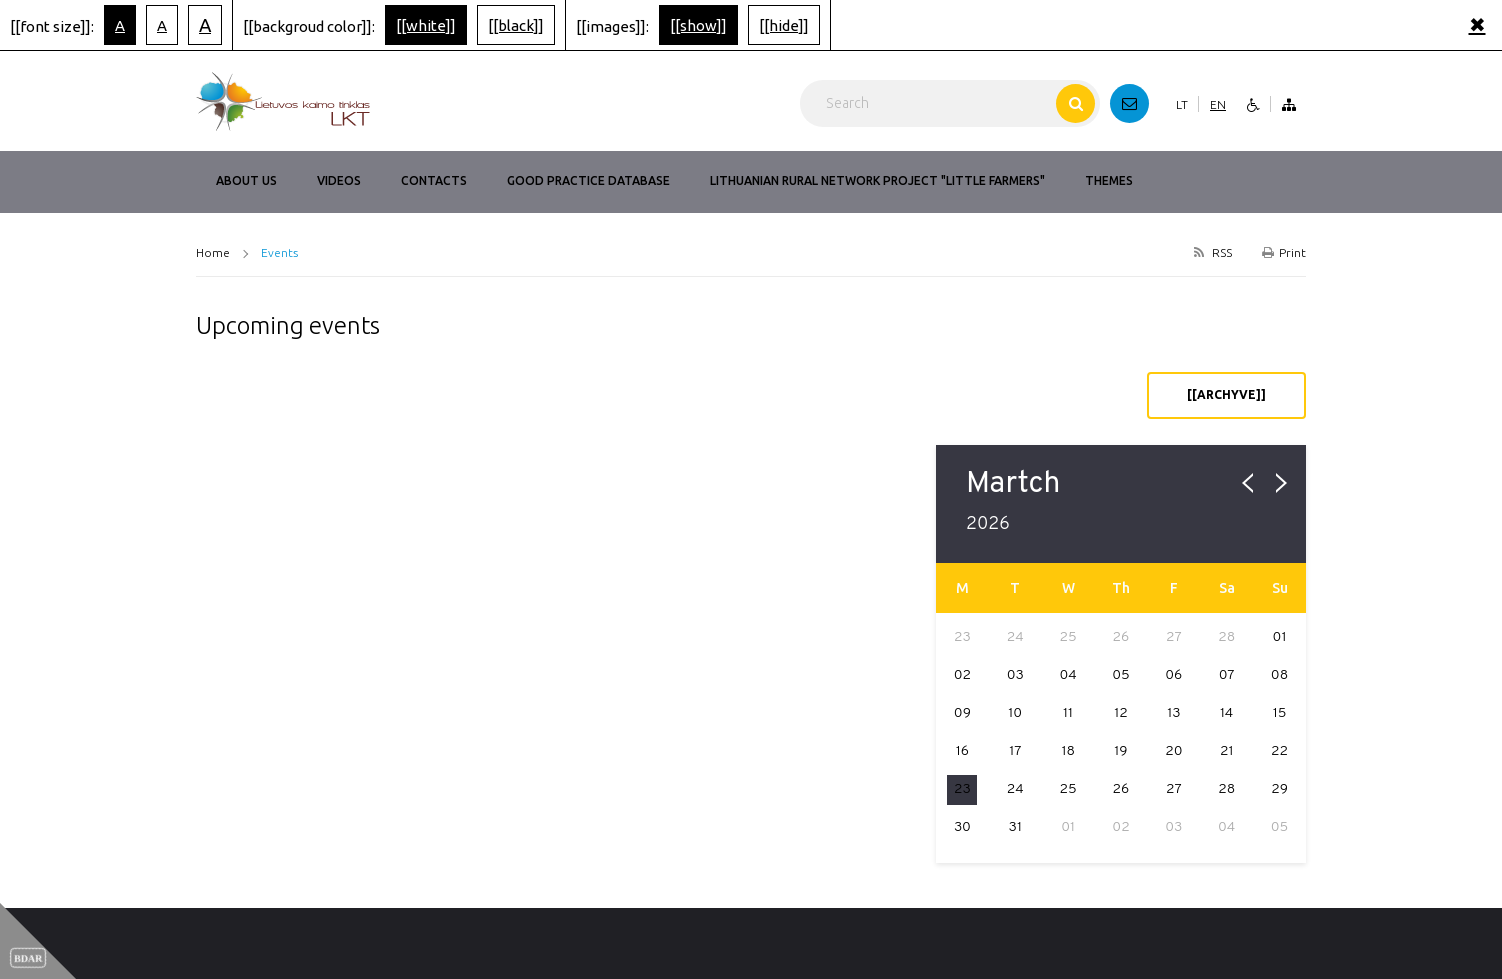 The width and height of the screenshot is (1502, 979). Describe the element at coordinates (213, 252) in the screenshot. I see `Home` at that location.